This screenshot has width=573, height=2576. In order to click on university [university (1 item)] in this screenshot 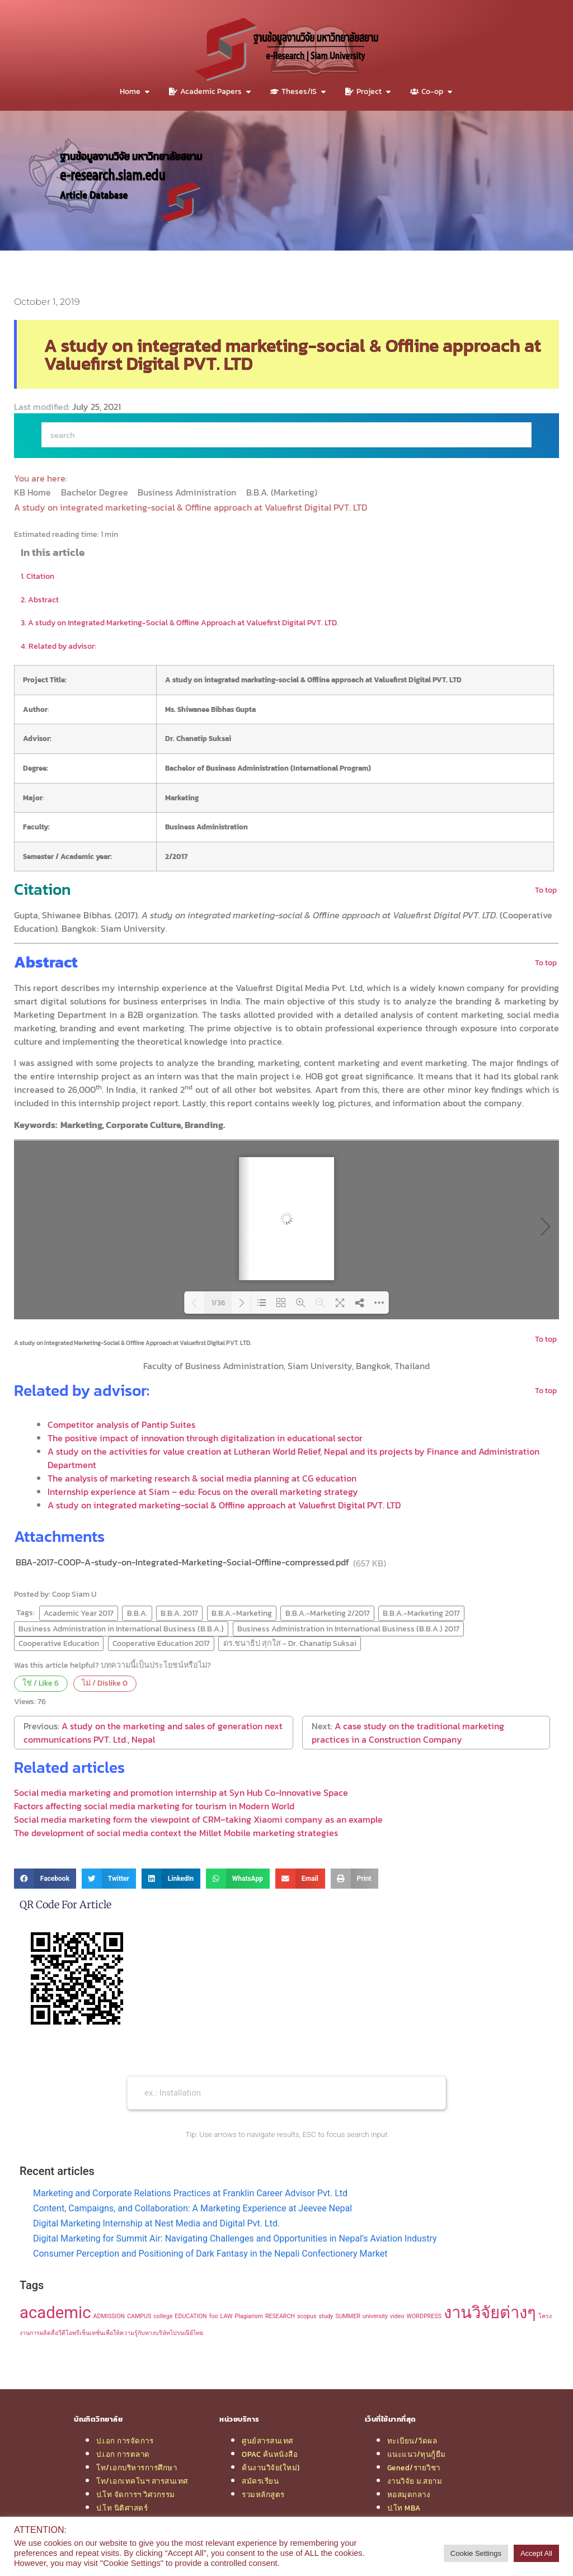, I will do `click(375, 2316)`.